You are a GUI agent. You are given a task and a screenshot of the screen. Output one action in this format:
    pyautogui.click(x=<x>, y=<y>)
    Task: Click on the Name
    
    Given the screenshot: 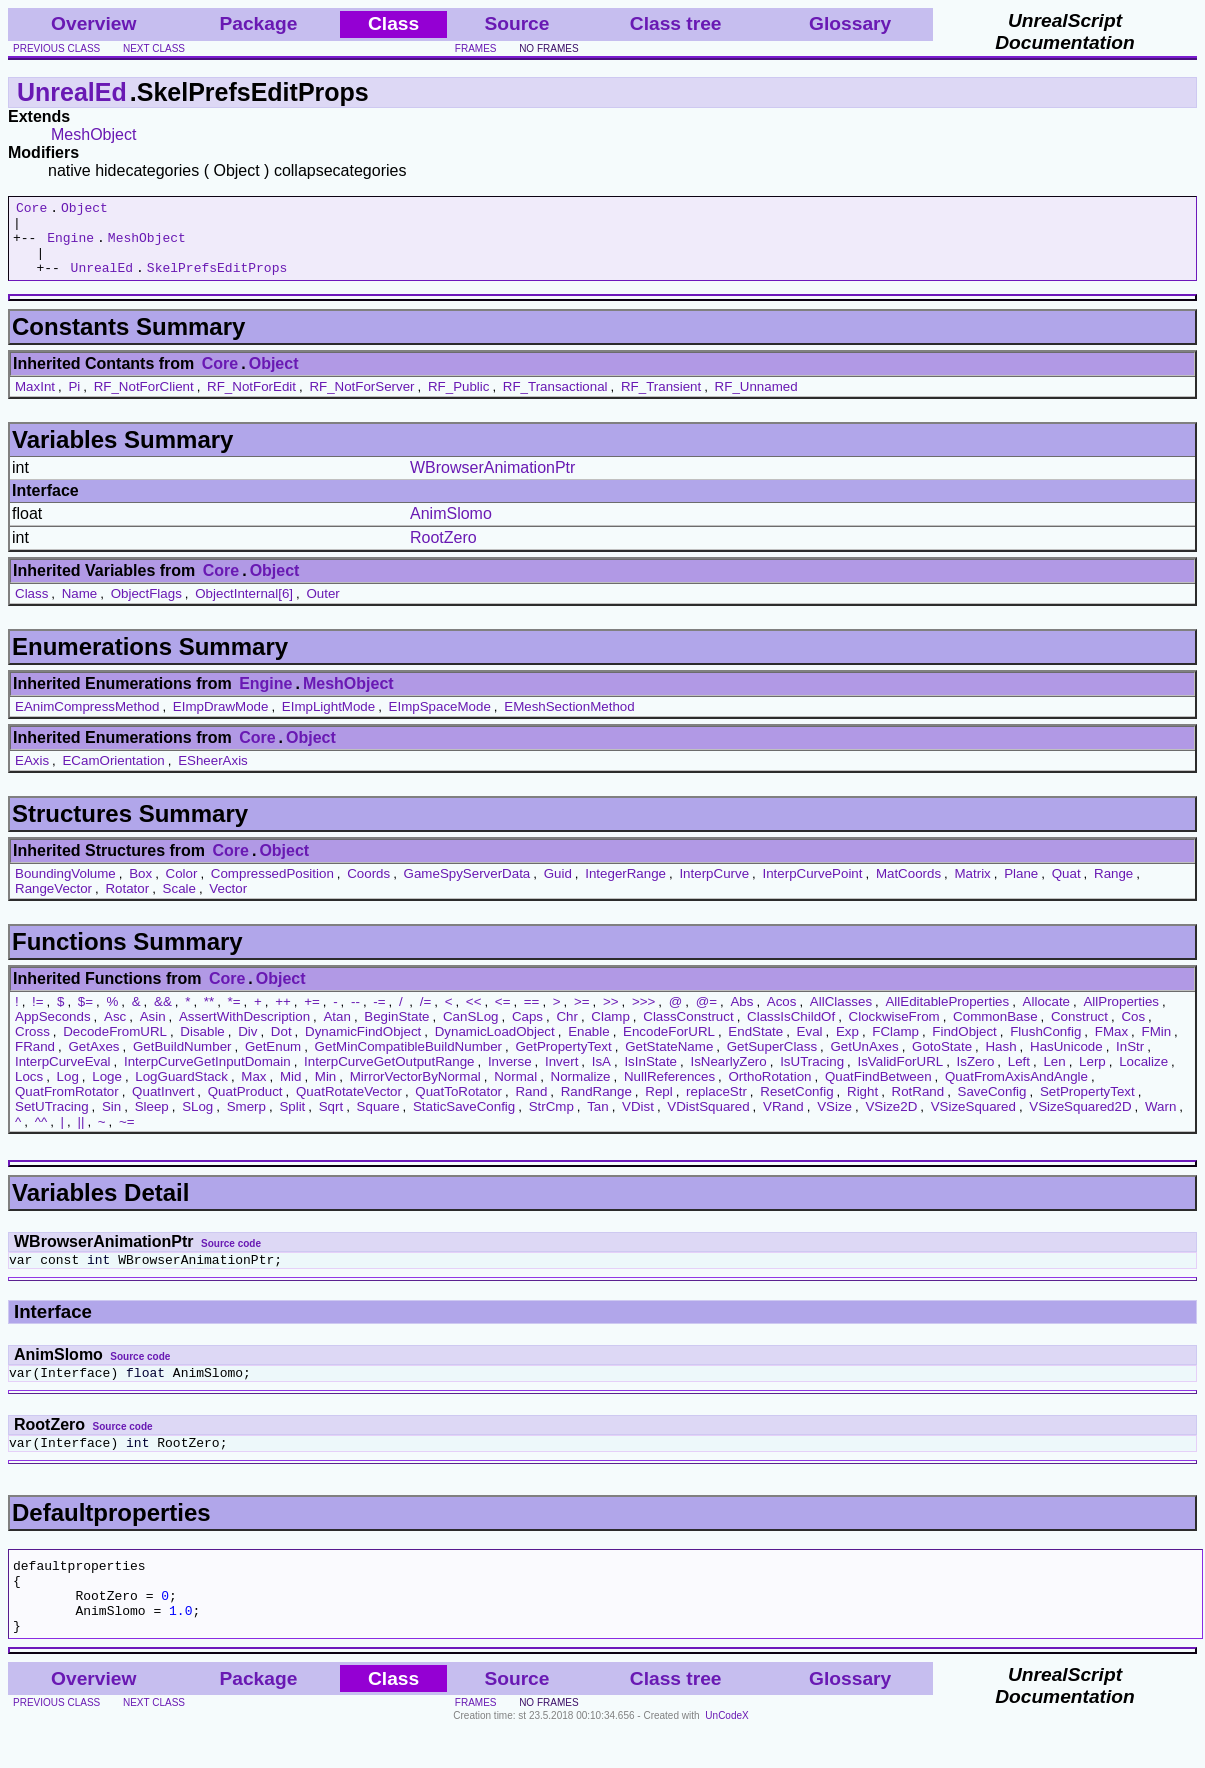 What is the action you would take?
    pyautogui.click(x=80, y=608)
    